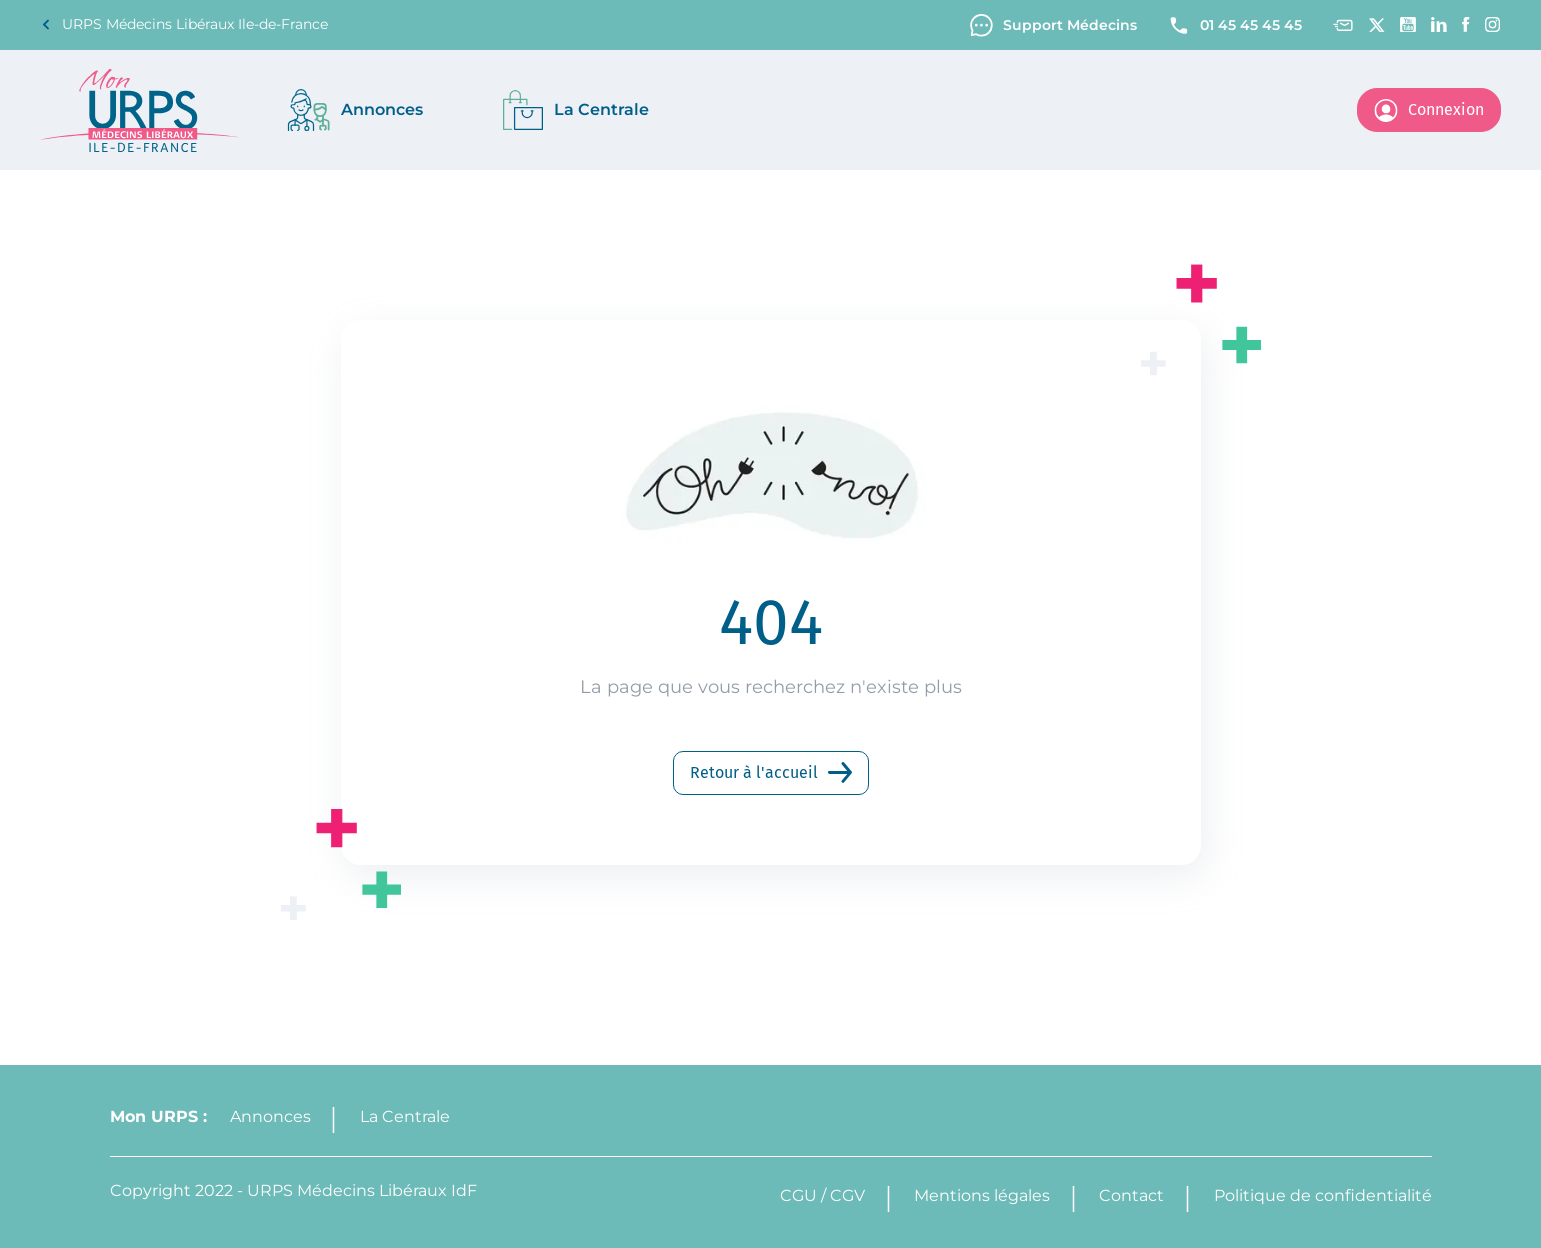 This screenshot has width=1541, height=1248. Describe the element at coordinates (184, 24) in the screenshot. I see `URPS Médecins Libéraux Ile-de-France` at that location.